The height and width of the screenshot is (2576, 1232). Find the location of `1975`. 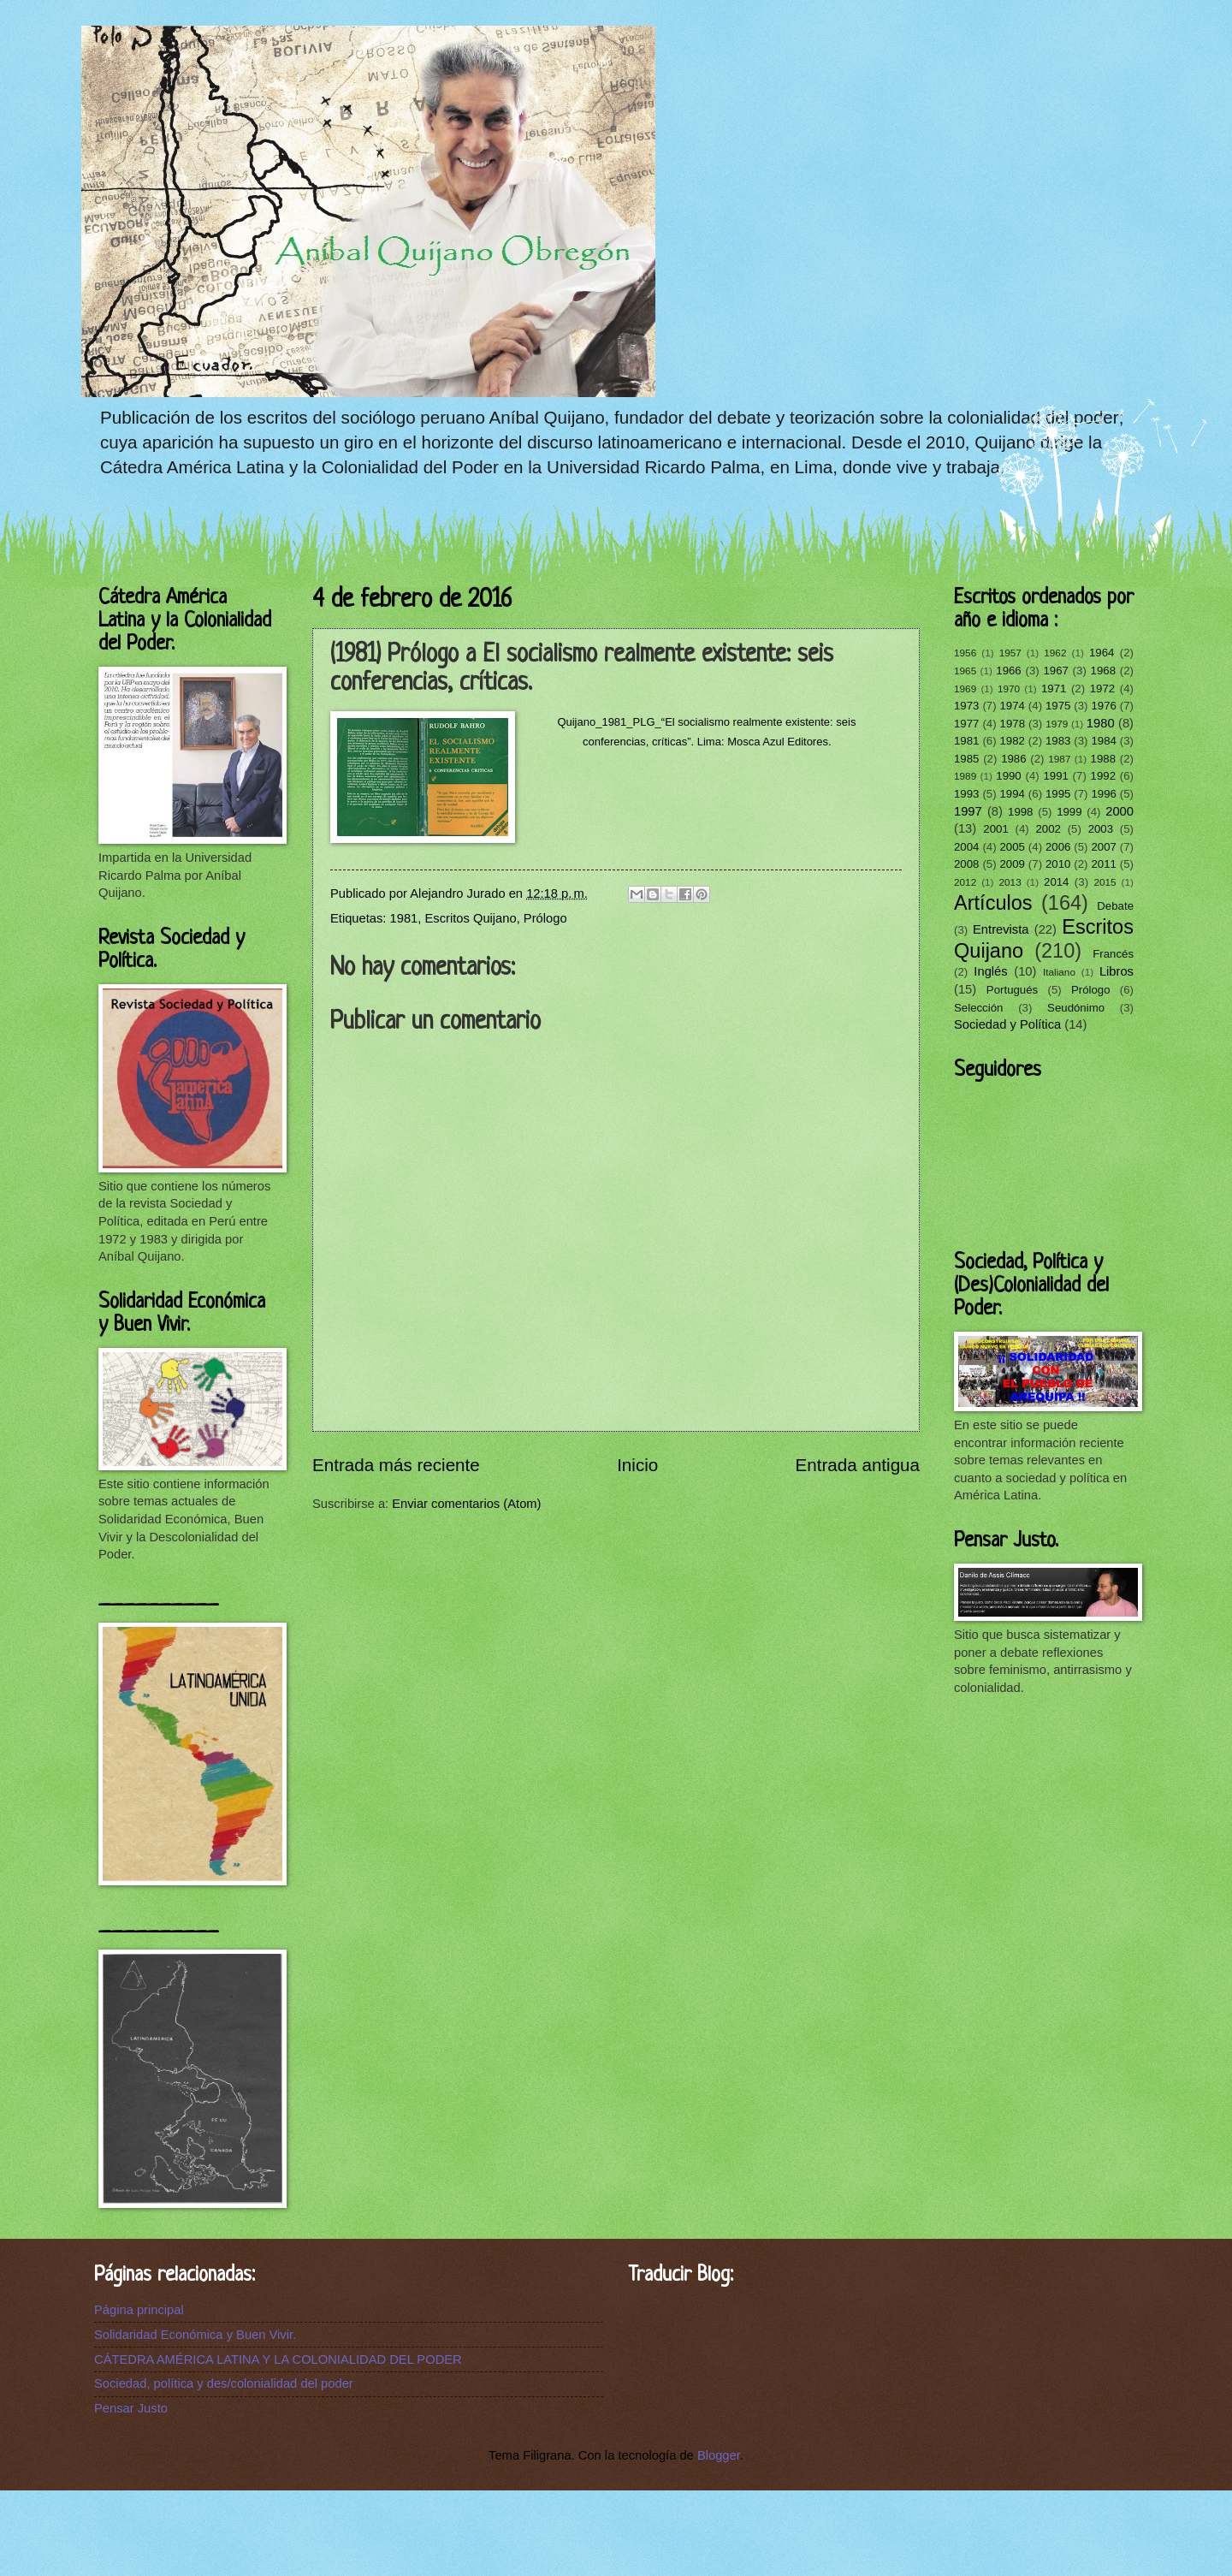

1975 is located at coordinates (1057, 705).